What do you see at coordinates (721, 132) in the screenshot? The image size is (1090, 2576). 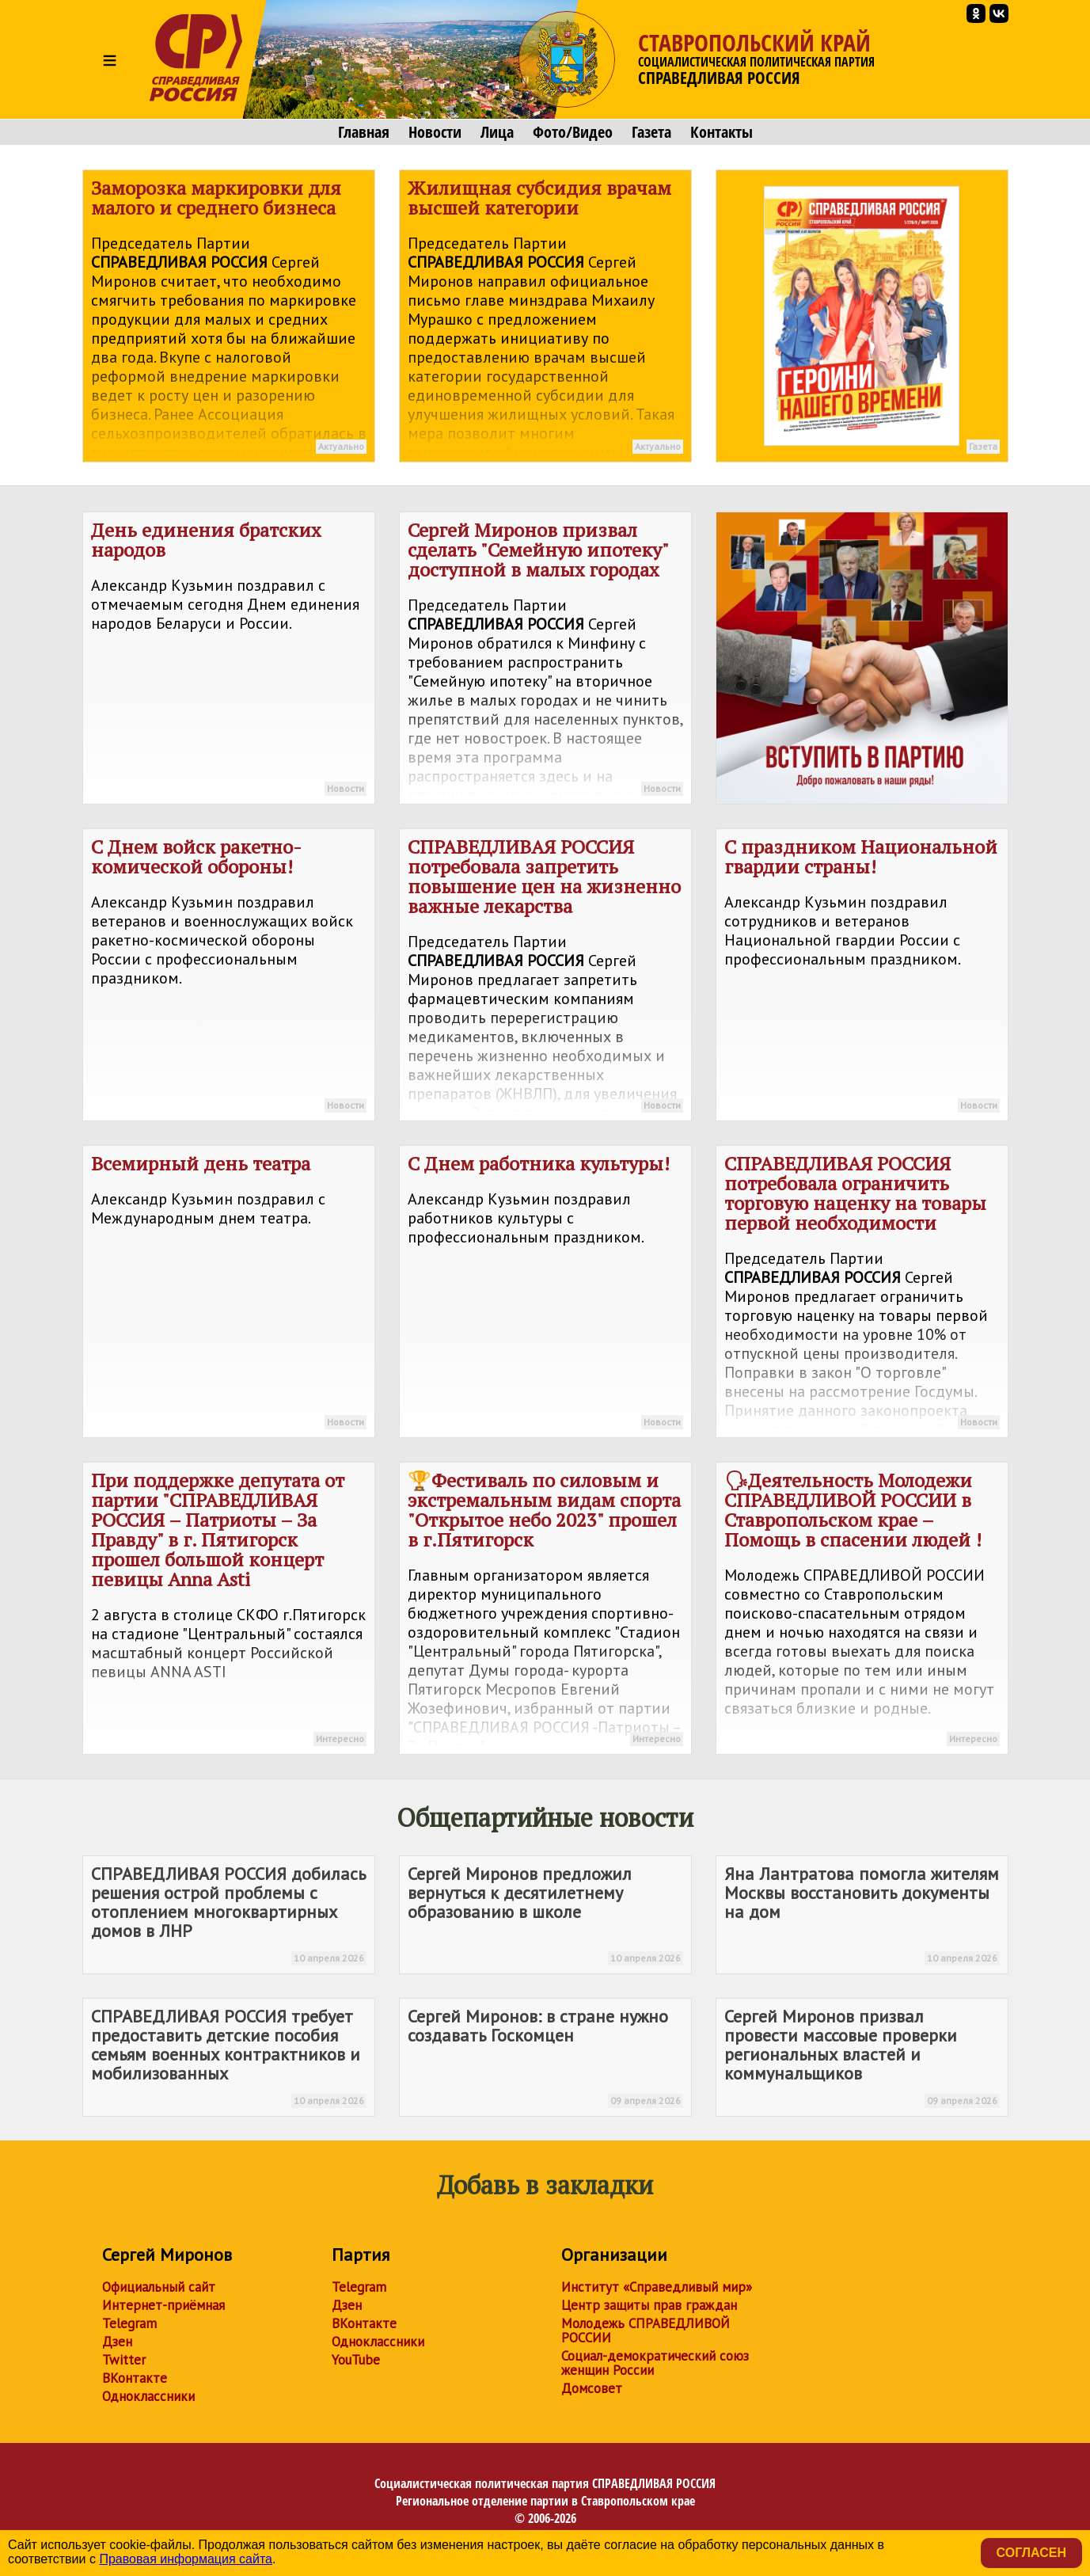 I see `Контакты` at bounding box center [721, 132].